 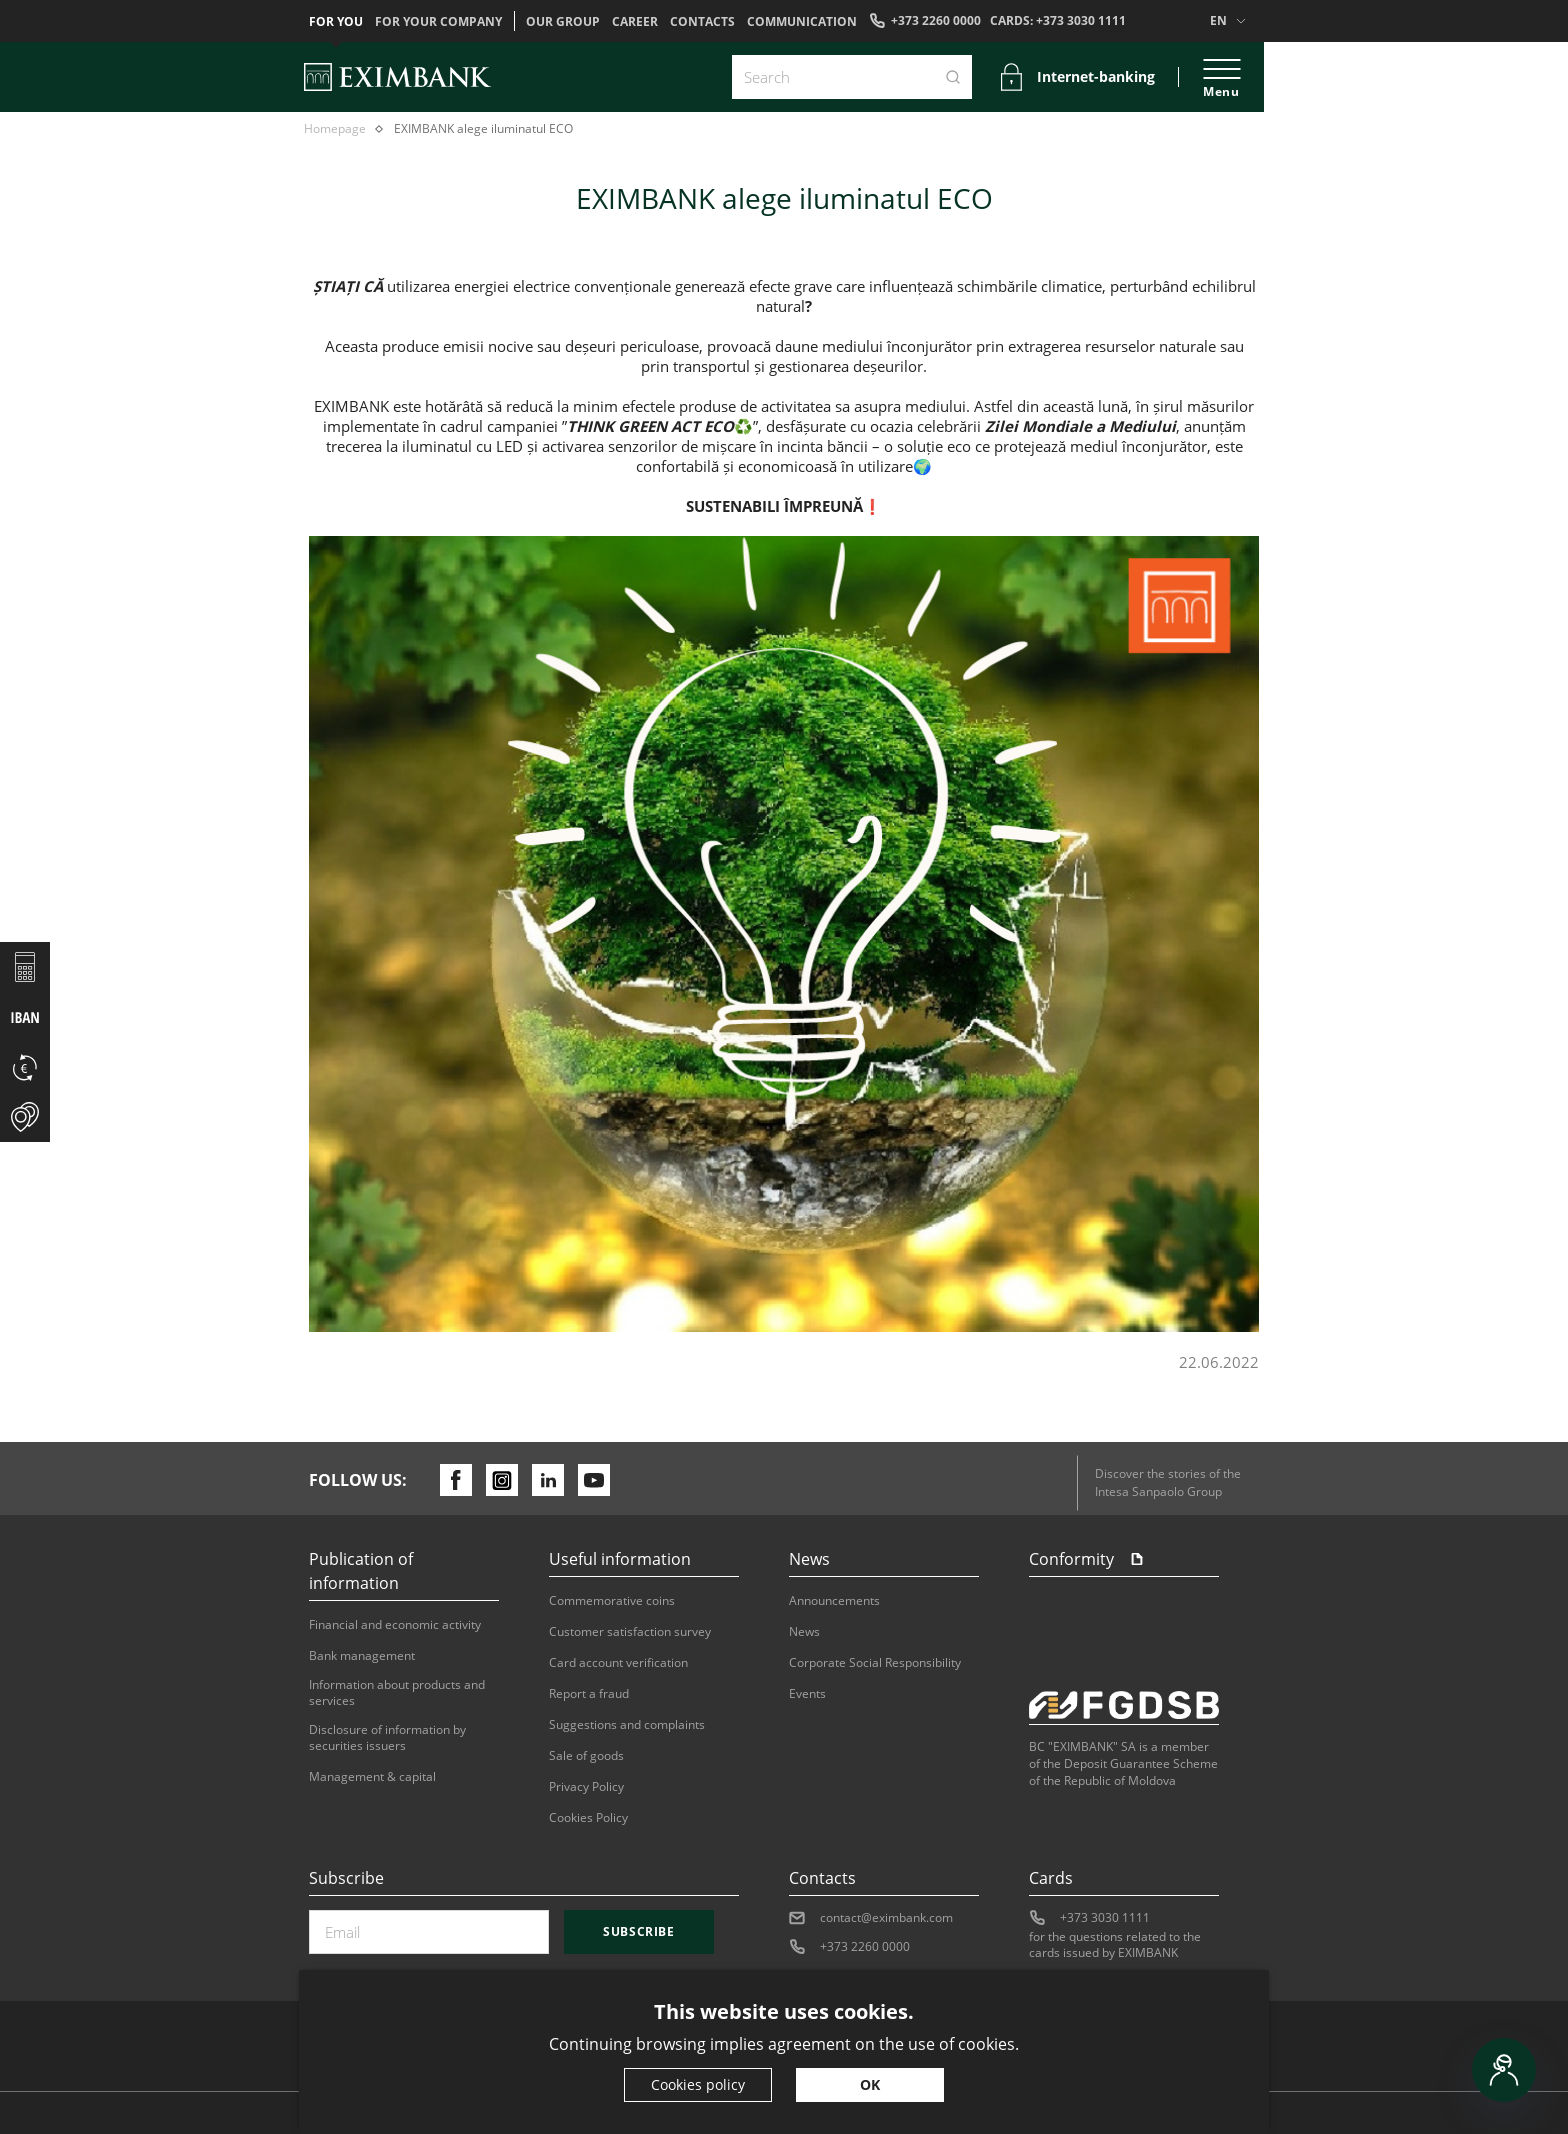 What do you see at coordinates (807, 1694) in the screenshot?
I see `Events` at bounding box center [807, 1694].